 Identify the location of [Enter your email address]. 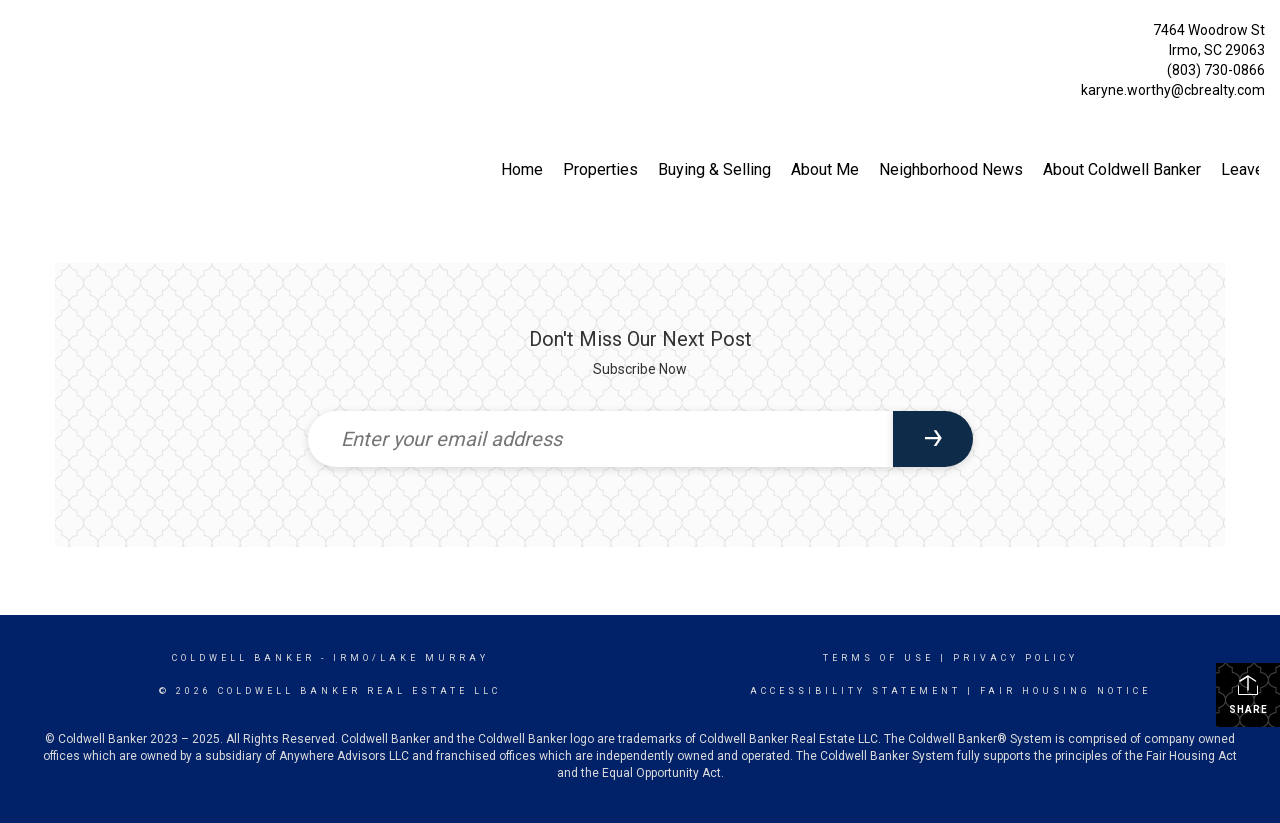
(600, 439).